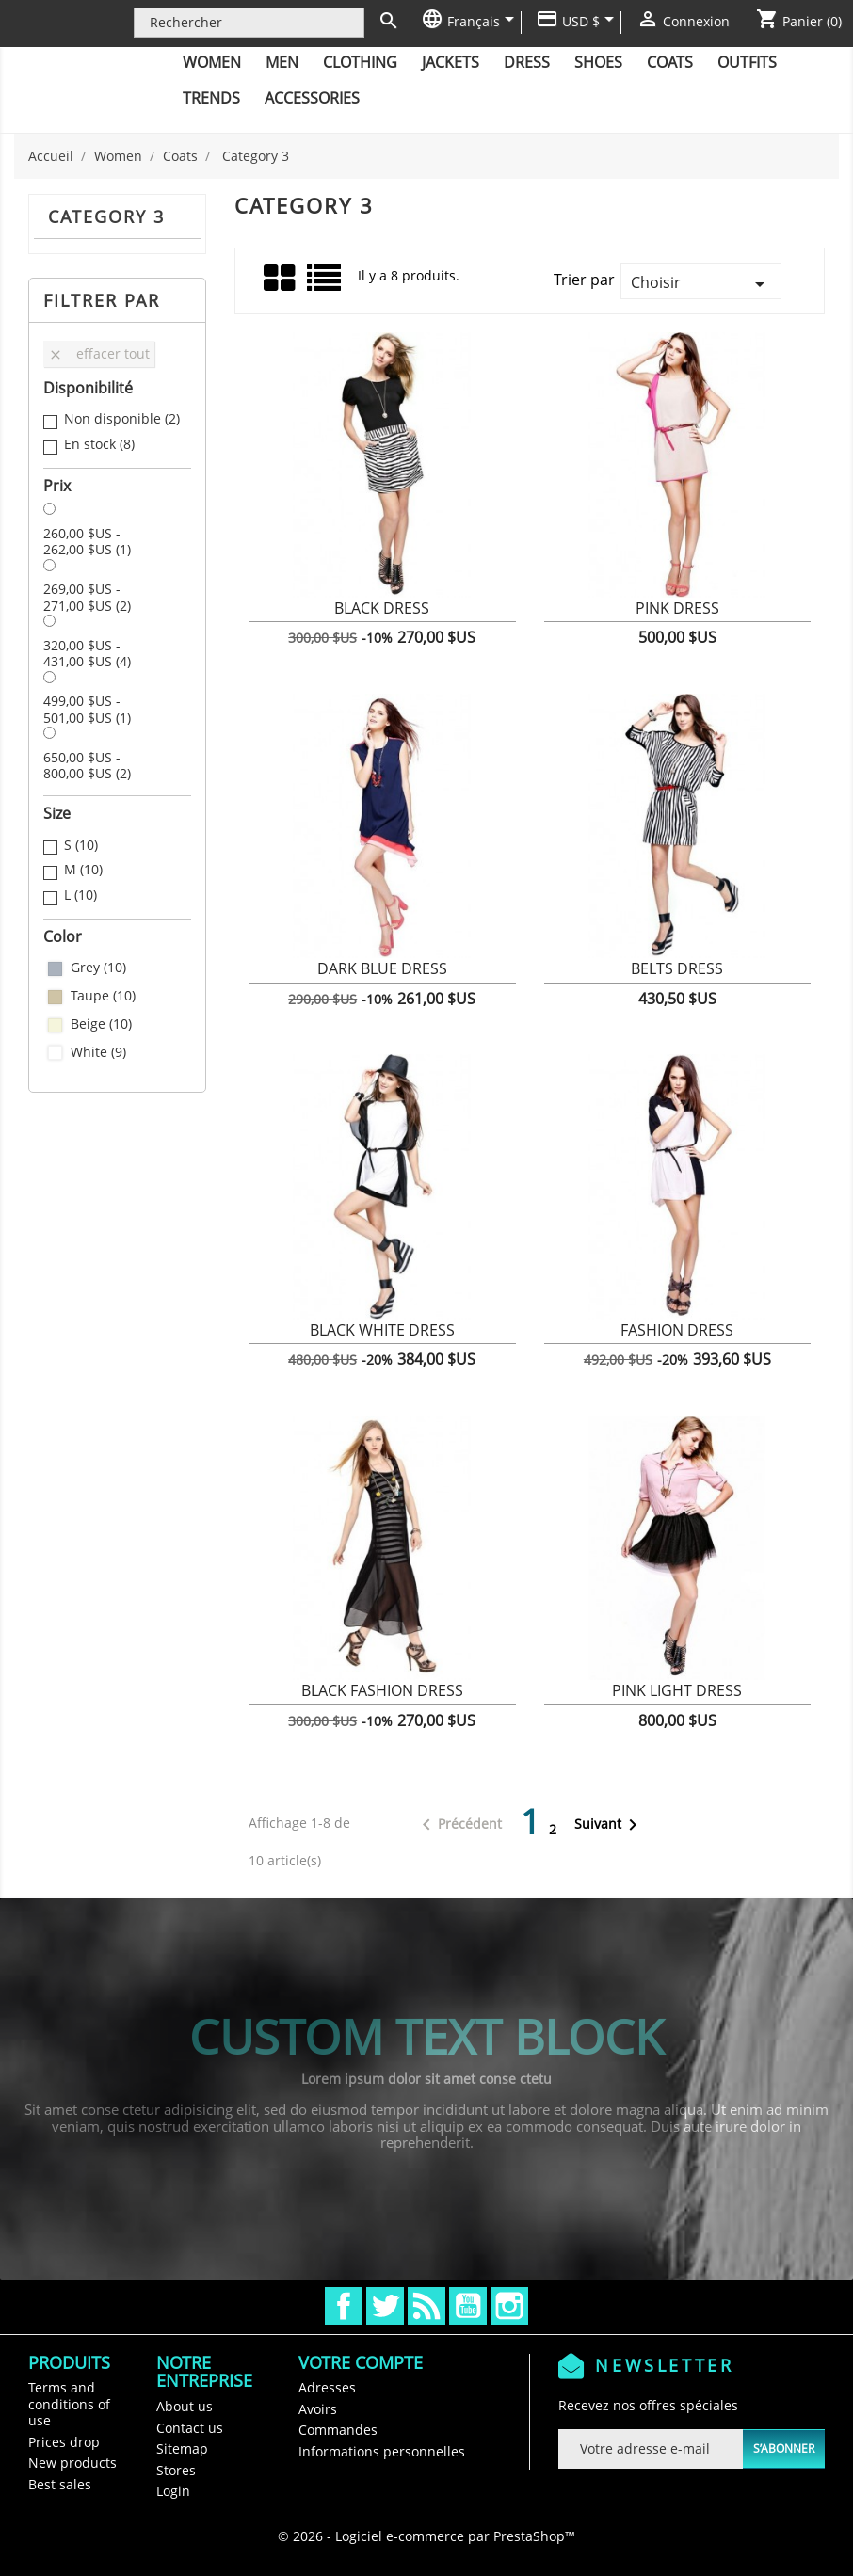  What do you see at coordinates (72, 2463) in the screenshot?
I see `New products` at bounding box center [72, 2463].